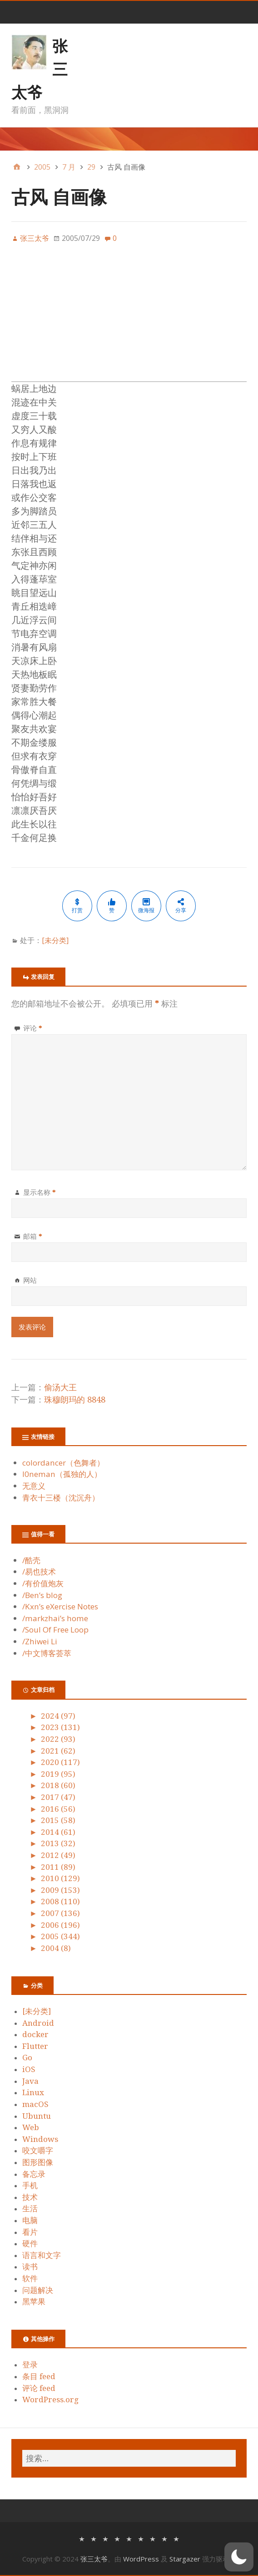  Describe the element at coordinates (38, 2376) in the screenshot. I see `条目 feed` at that location.